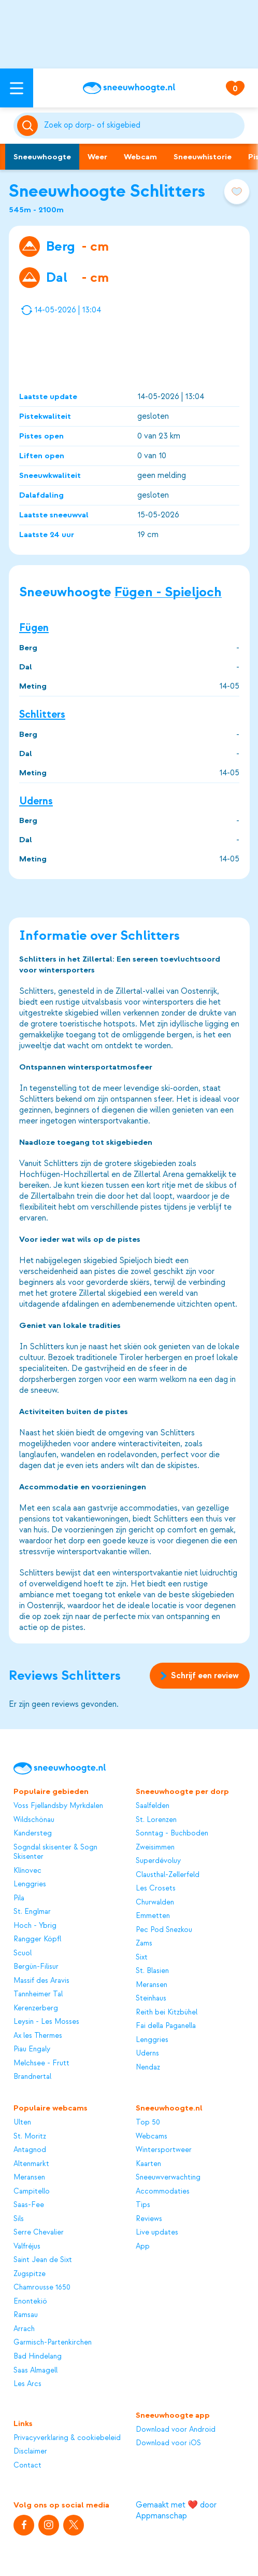  What do you see at coordinates (143, 2246) in the screenshot?
I see `App` at bounding box center [143, 2246].